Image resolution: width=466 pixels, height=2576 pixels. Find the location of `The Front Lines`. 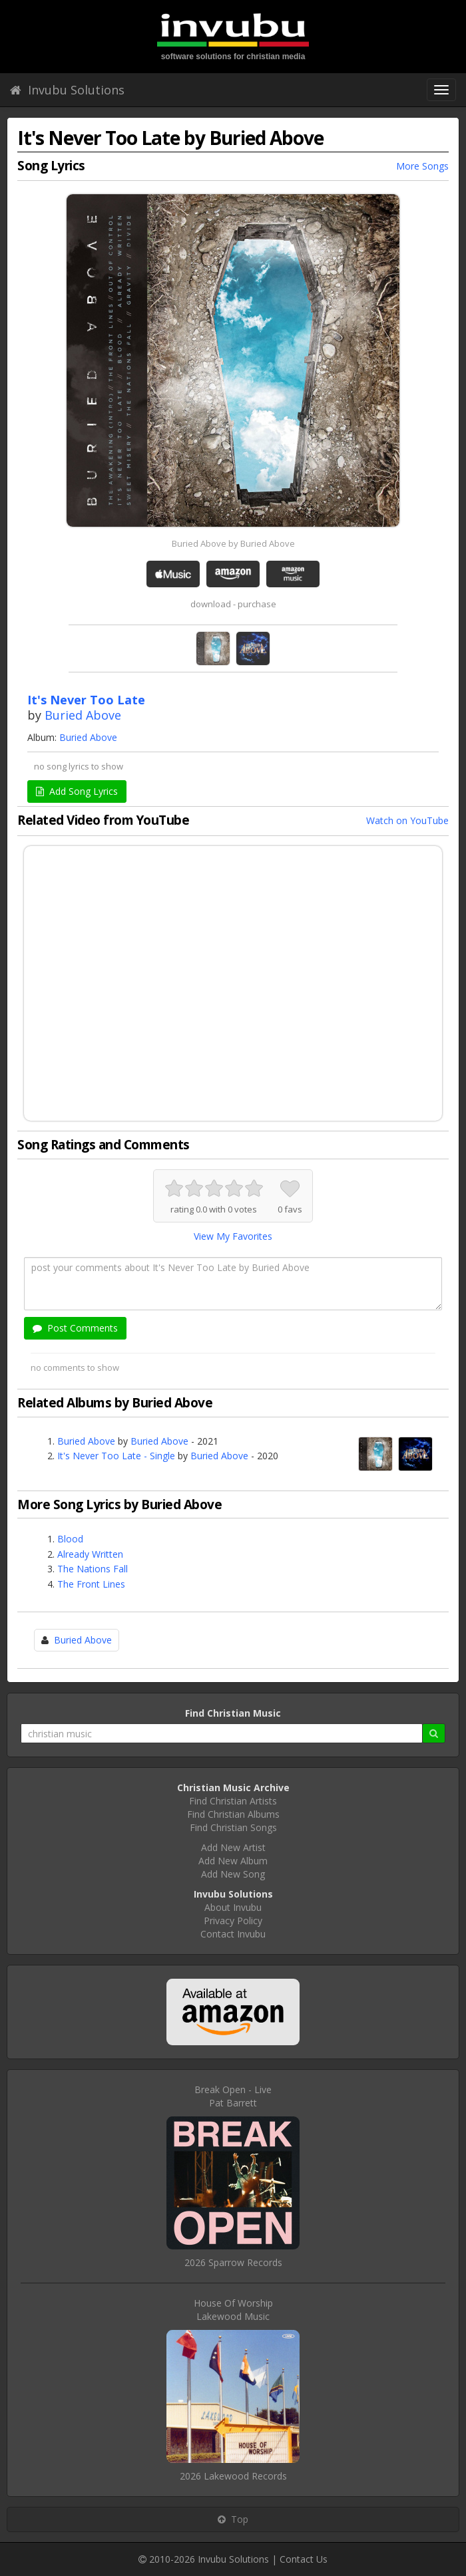

The Front Lines is located at coordinates (91, 1584).